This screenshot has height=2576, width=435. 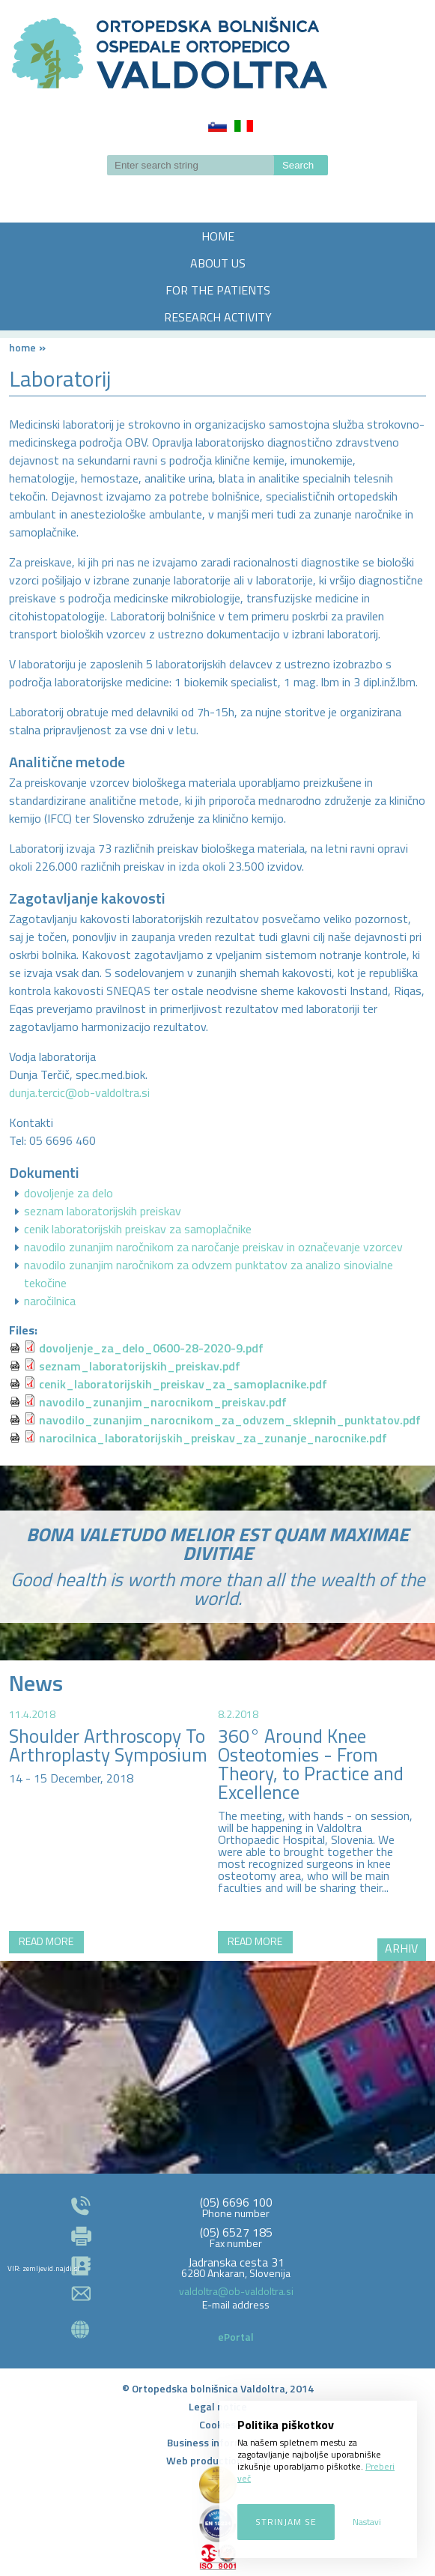 I want to click on http://zemljevid.najdi.si/najdi/ORTOPEDSKA+BOLNI%C5%A0NICA+VALDOLTRA+OSPEDALE+ORTOPEDICO+VALDOLTRA, so click(x=217, y=2020).